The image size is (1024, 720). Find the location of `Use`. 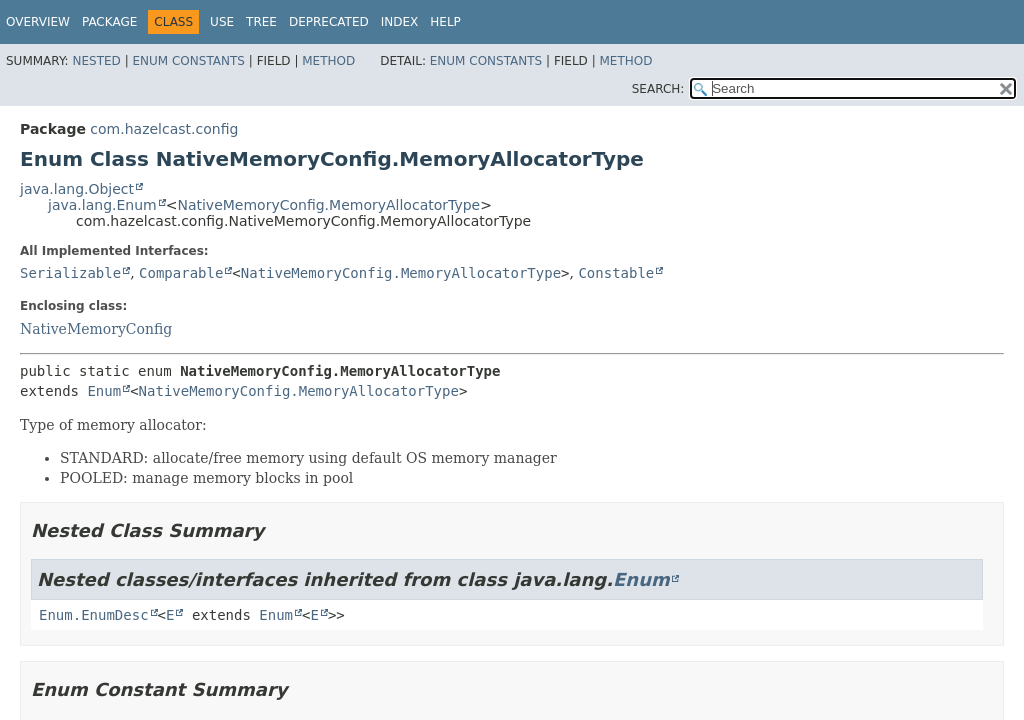

Use is located at coordinates (222, 22).